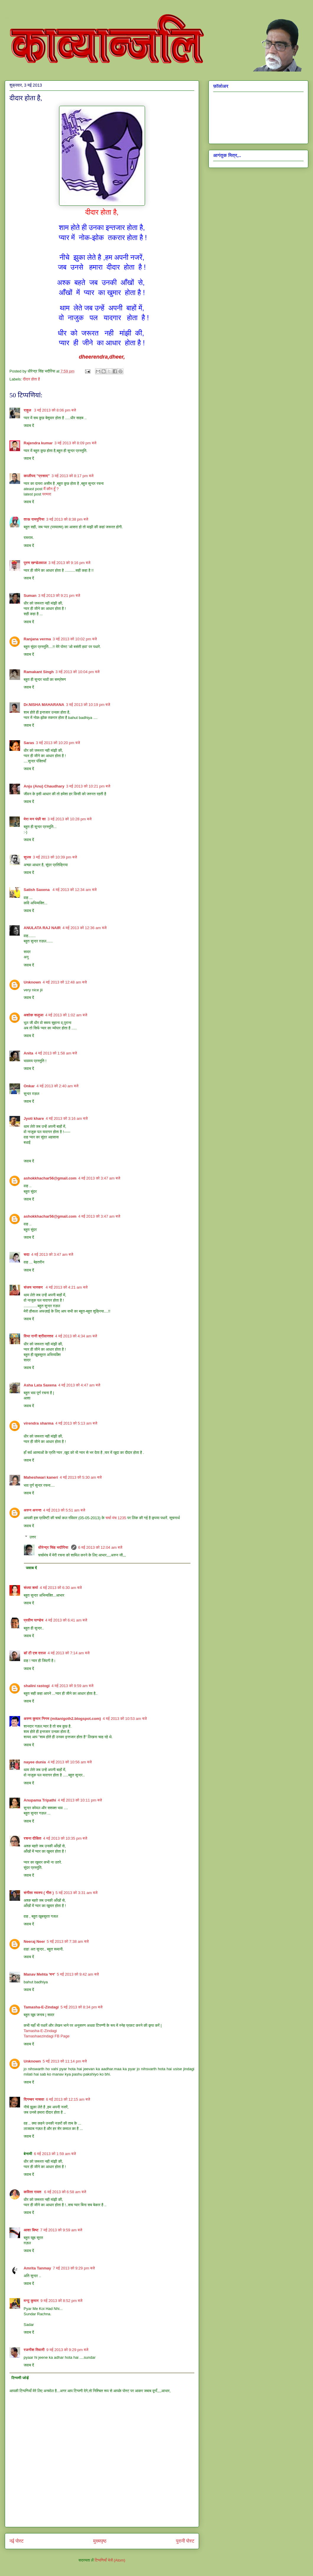 This screenshot has width=313, height=2576. Describe the element at coordinates (110, 2560) in the screenshot. I see `टिप्पणियाँ भेजें (Atom)` at that location.